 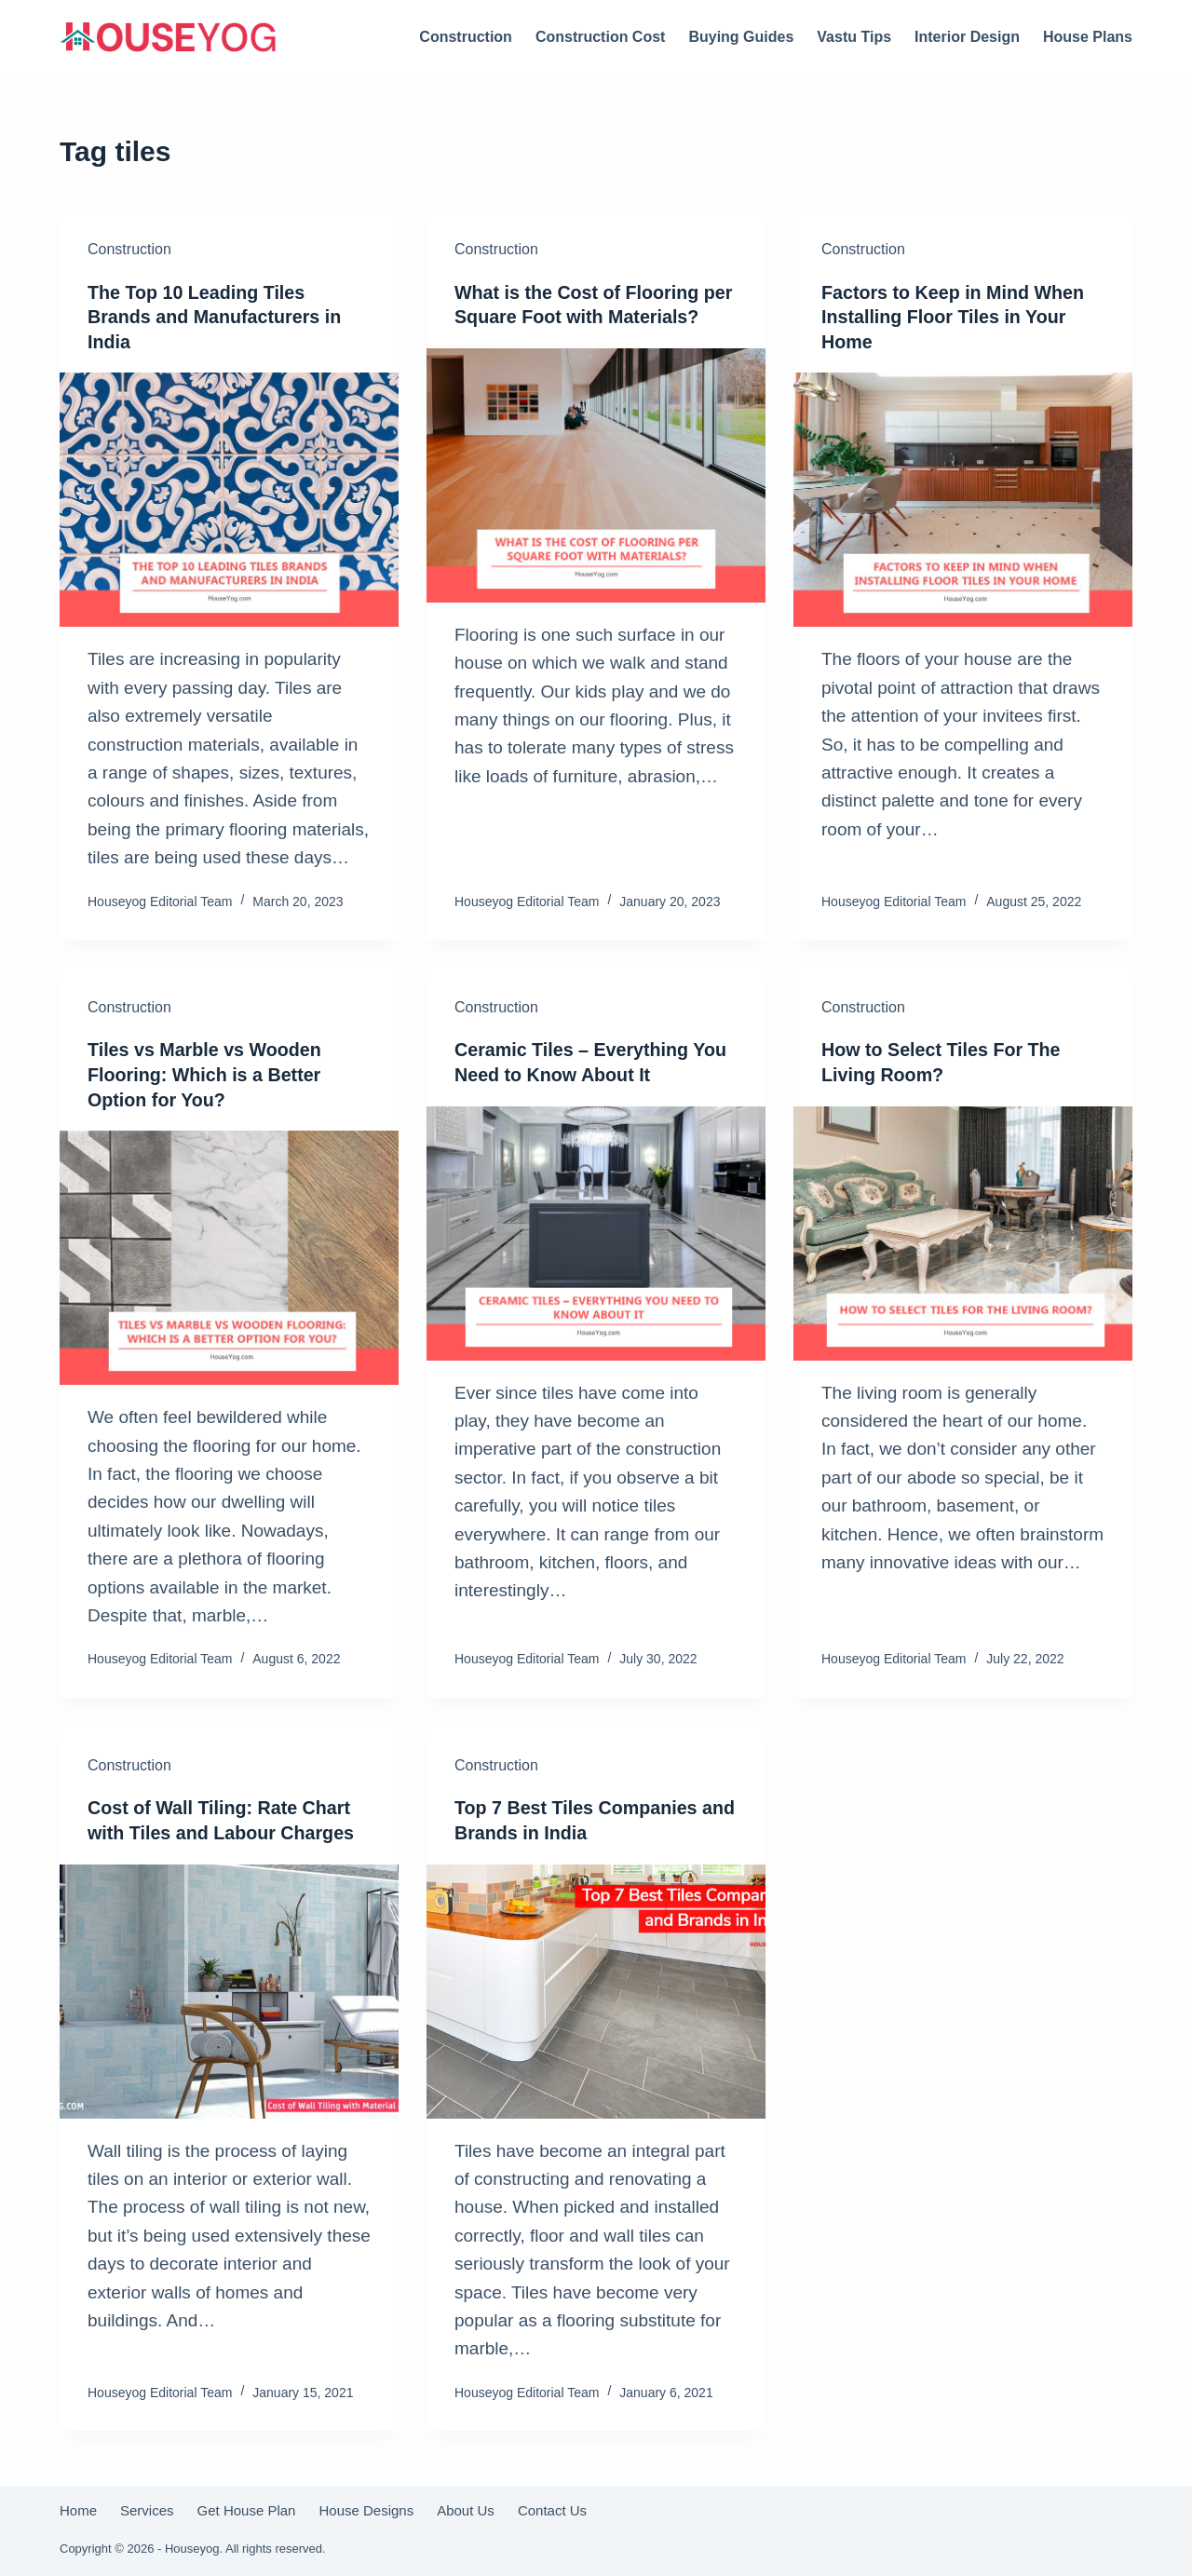 What do you see at coordinates (229, 1987) in the screenshot?
I see `[Cost of Wall Tiling: Rate Chart with Tiles and Labour Charges]` at bounding box center [229, 1987].